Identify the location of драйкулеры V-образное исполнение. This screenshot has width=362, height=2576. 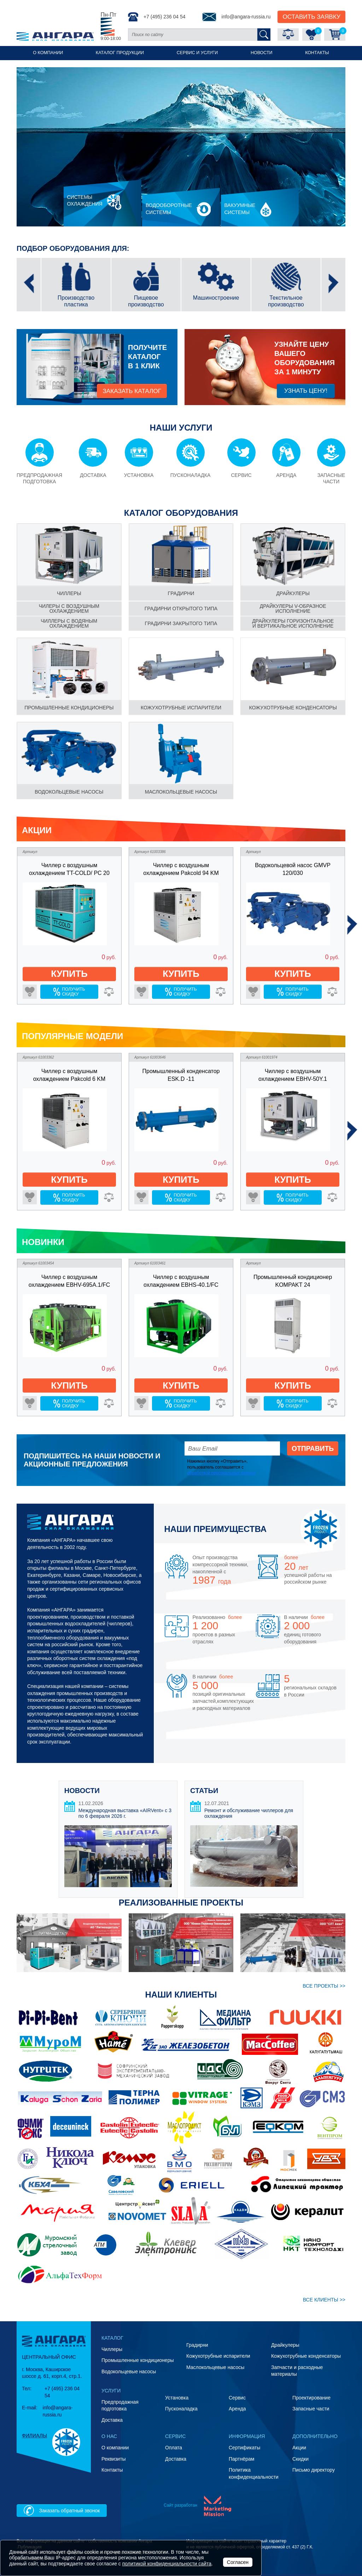
(293, 608).